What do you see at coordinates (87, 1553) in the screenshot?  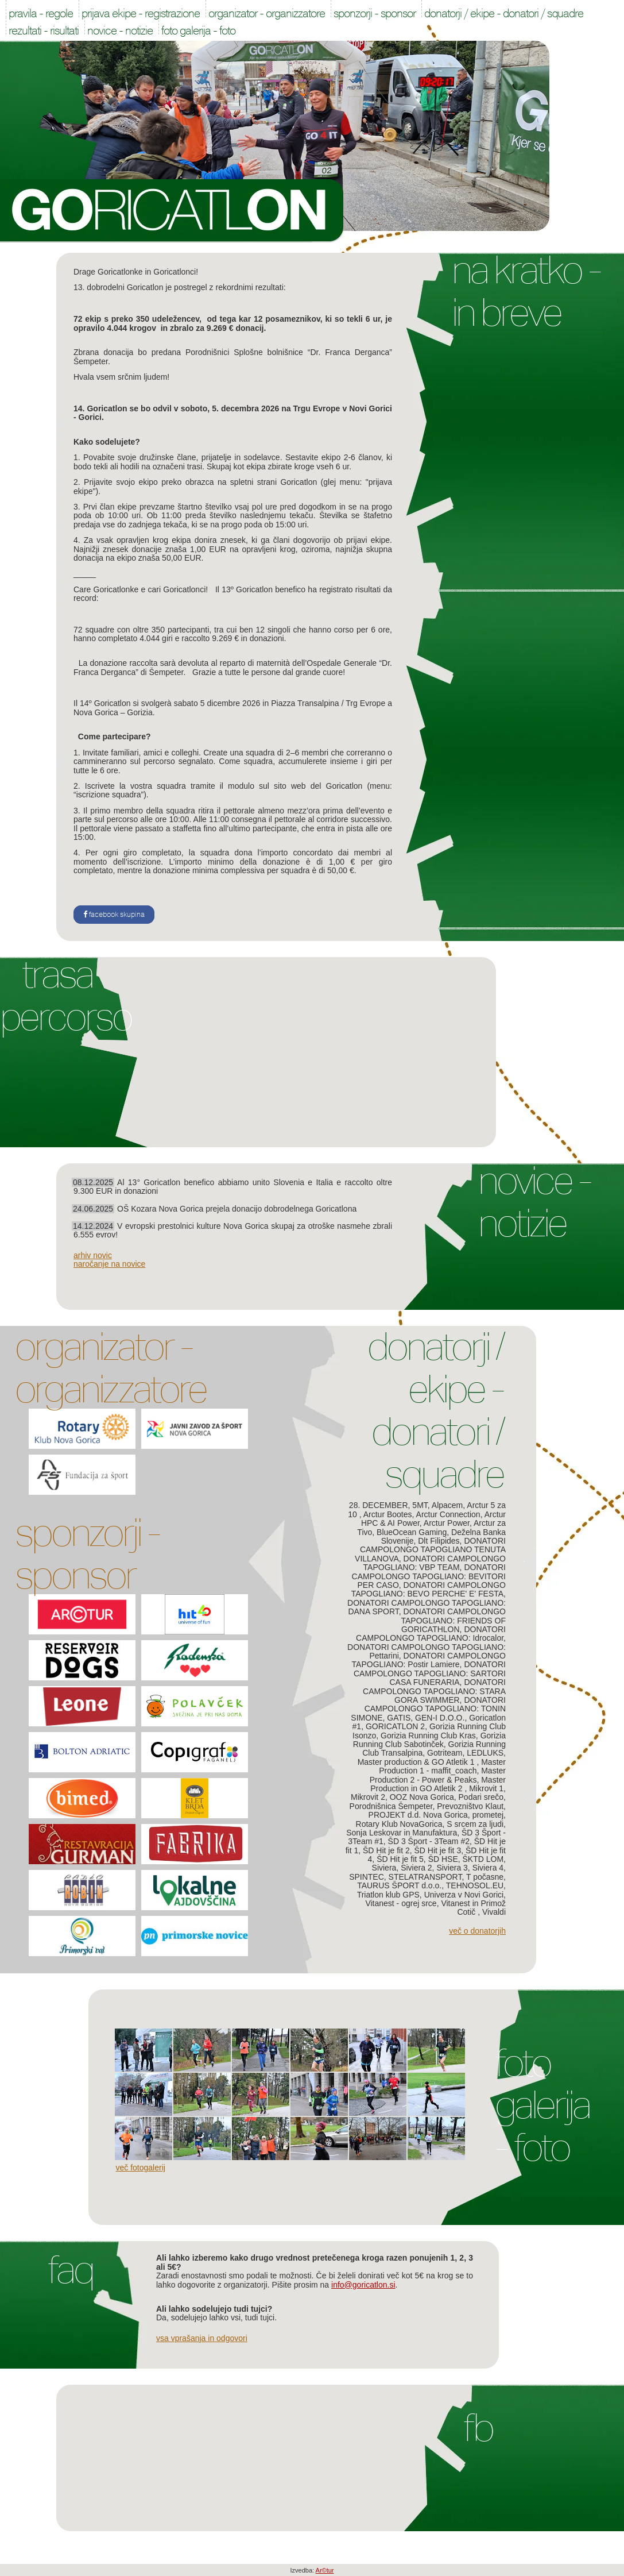 I see `Sponzorji - Sponsor` at bounding box center [87, 1553].